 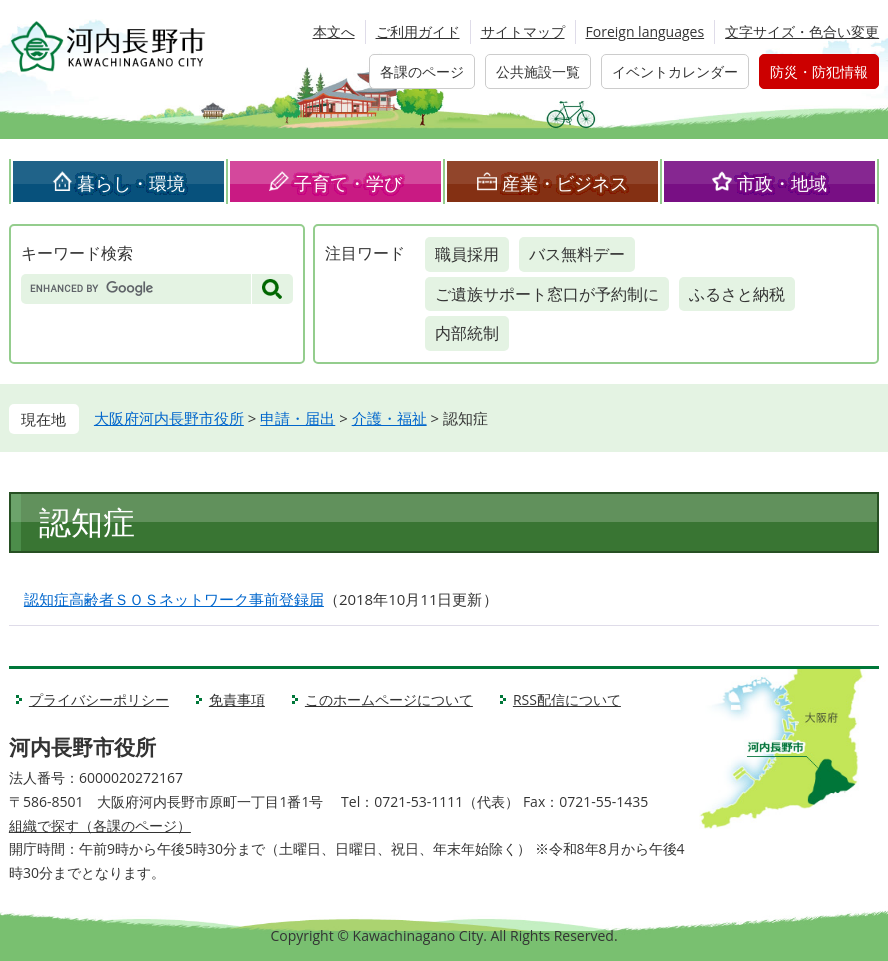 What do you see at coordinates (737, 294) in the screenshot?
I see `ふるさと納税` at bounding box center [737, 294].